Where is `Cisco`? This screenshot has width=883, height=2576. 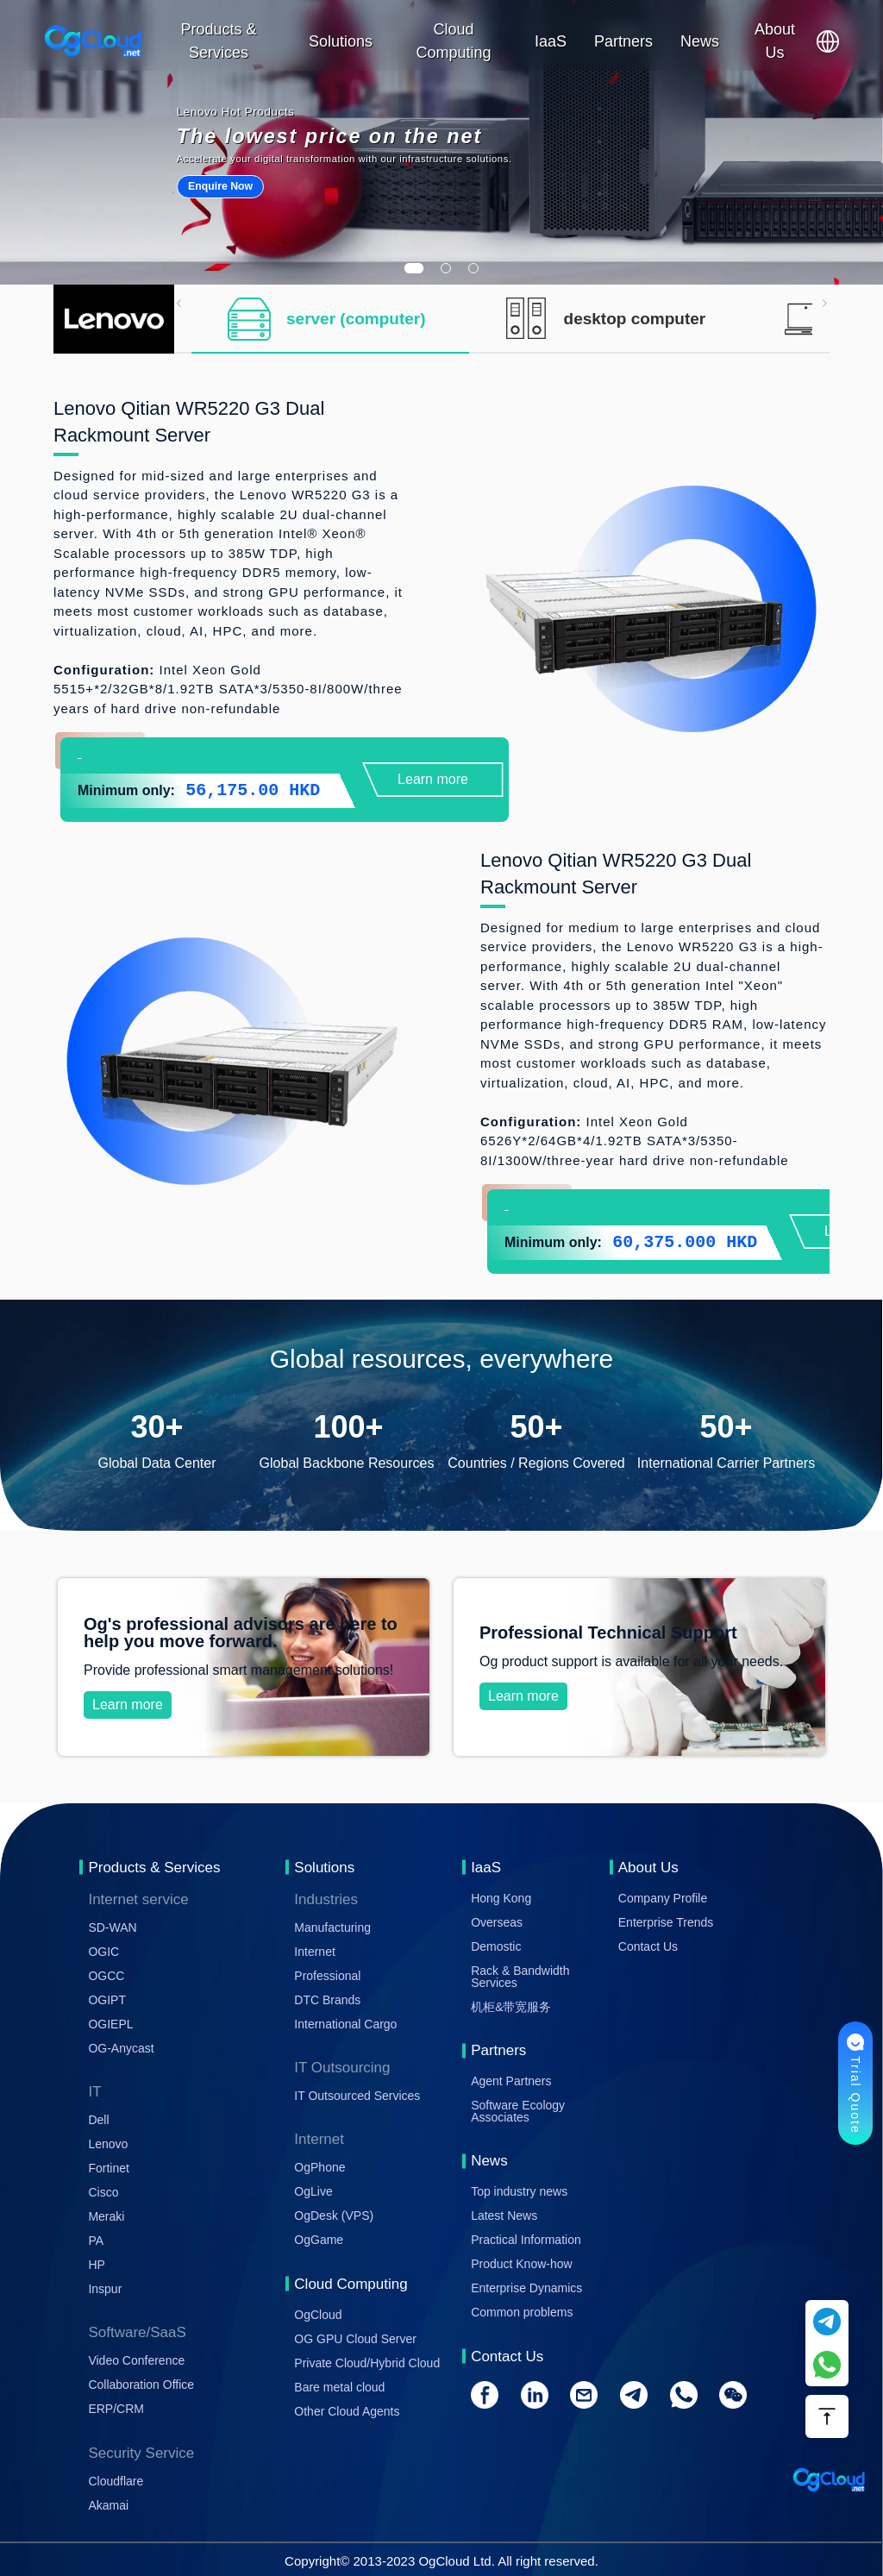
Cisco is located at coordinates (103, 2192).